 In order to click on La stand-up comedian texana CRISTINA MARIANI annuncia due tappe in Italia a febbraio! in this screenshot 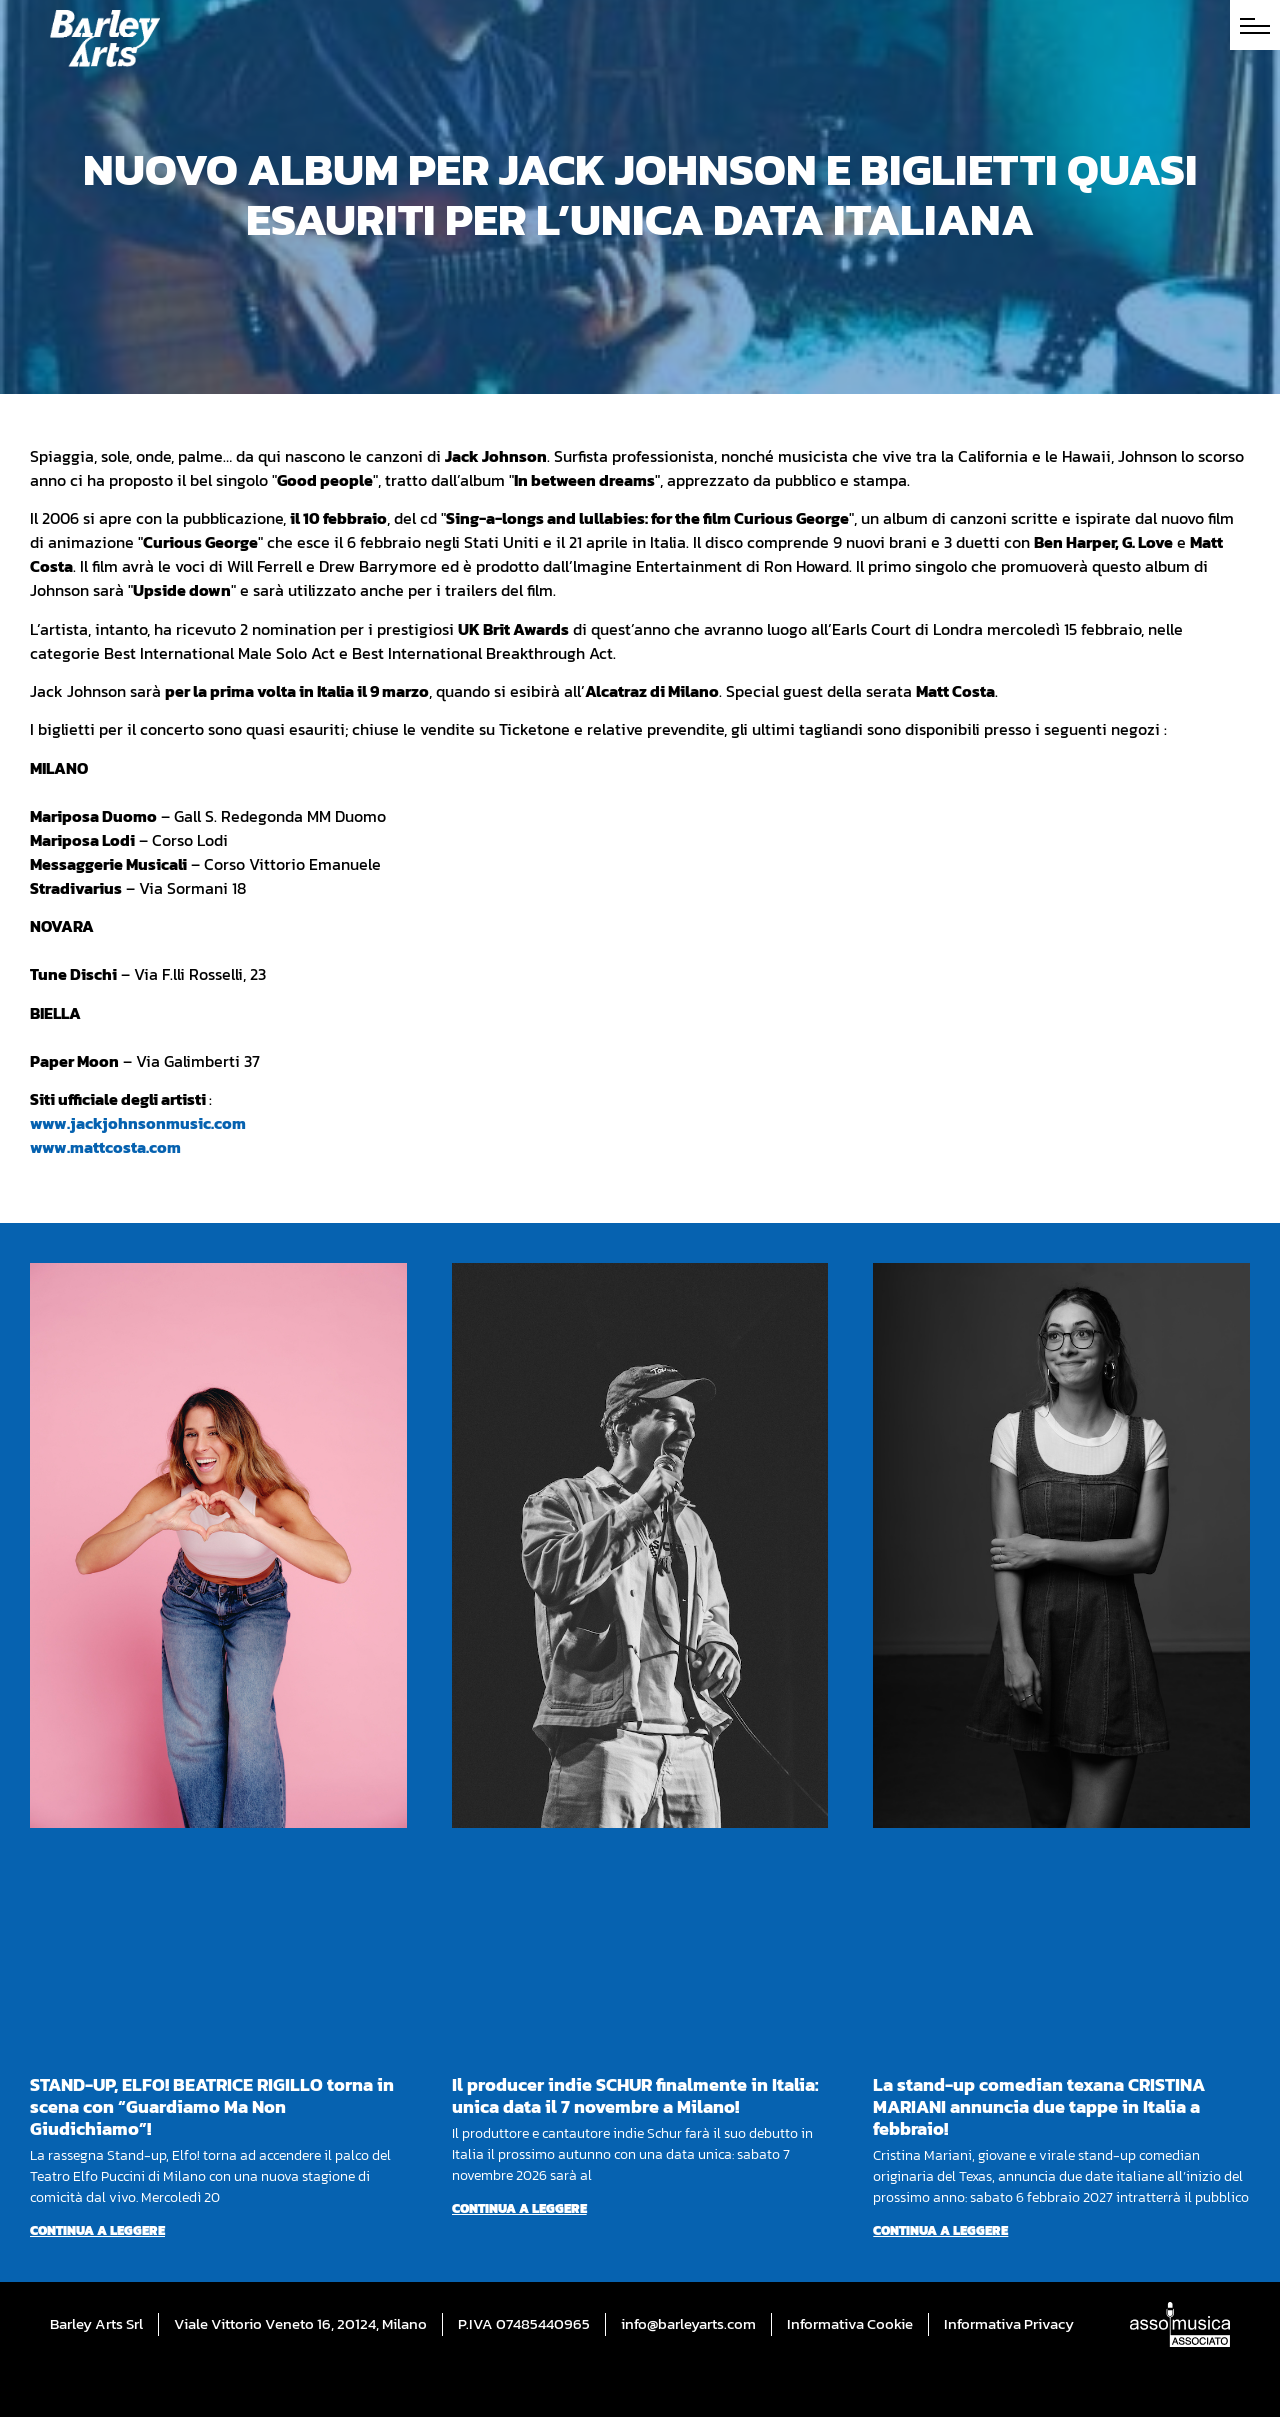, I will do `click(1039, 2106)`.